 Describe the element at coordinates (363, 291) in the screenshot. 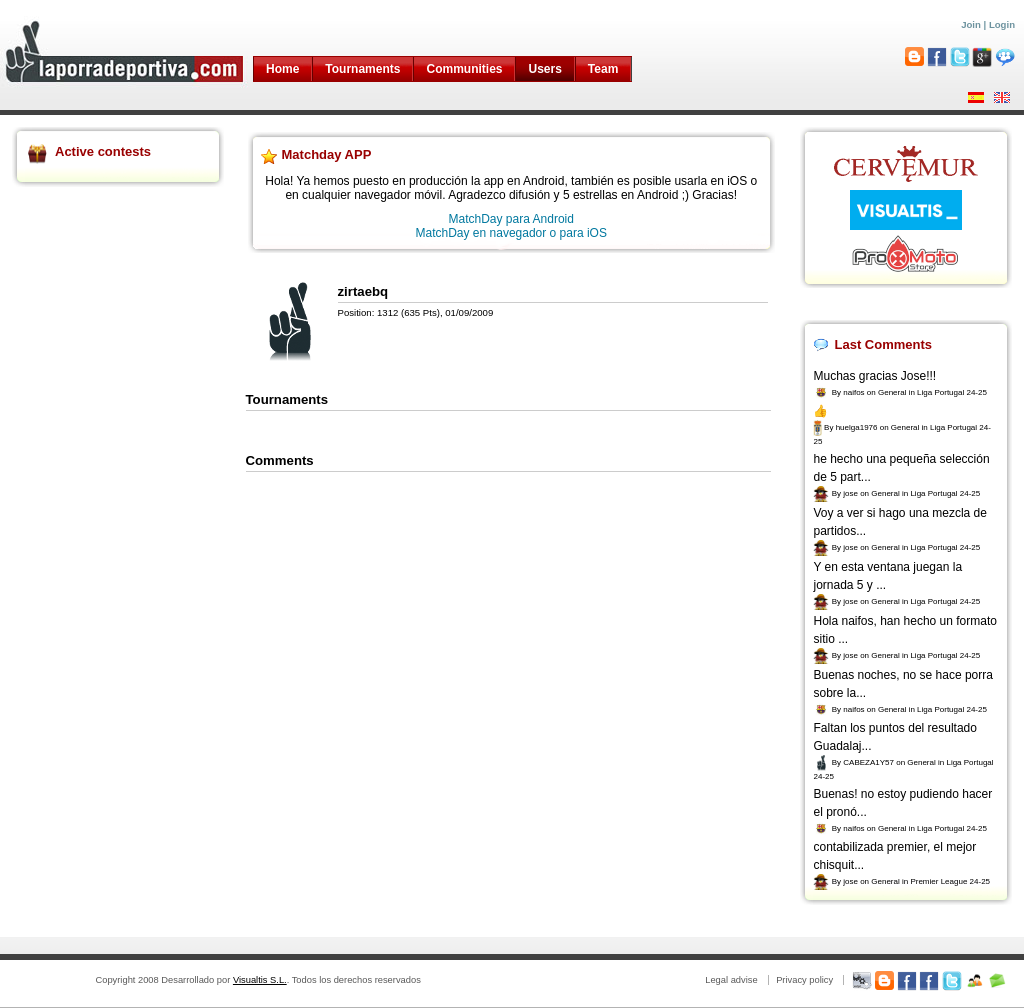

I see `zirtaebq` at that location.